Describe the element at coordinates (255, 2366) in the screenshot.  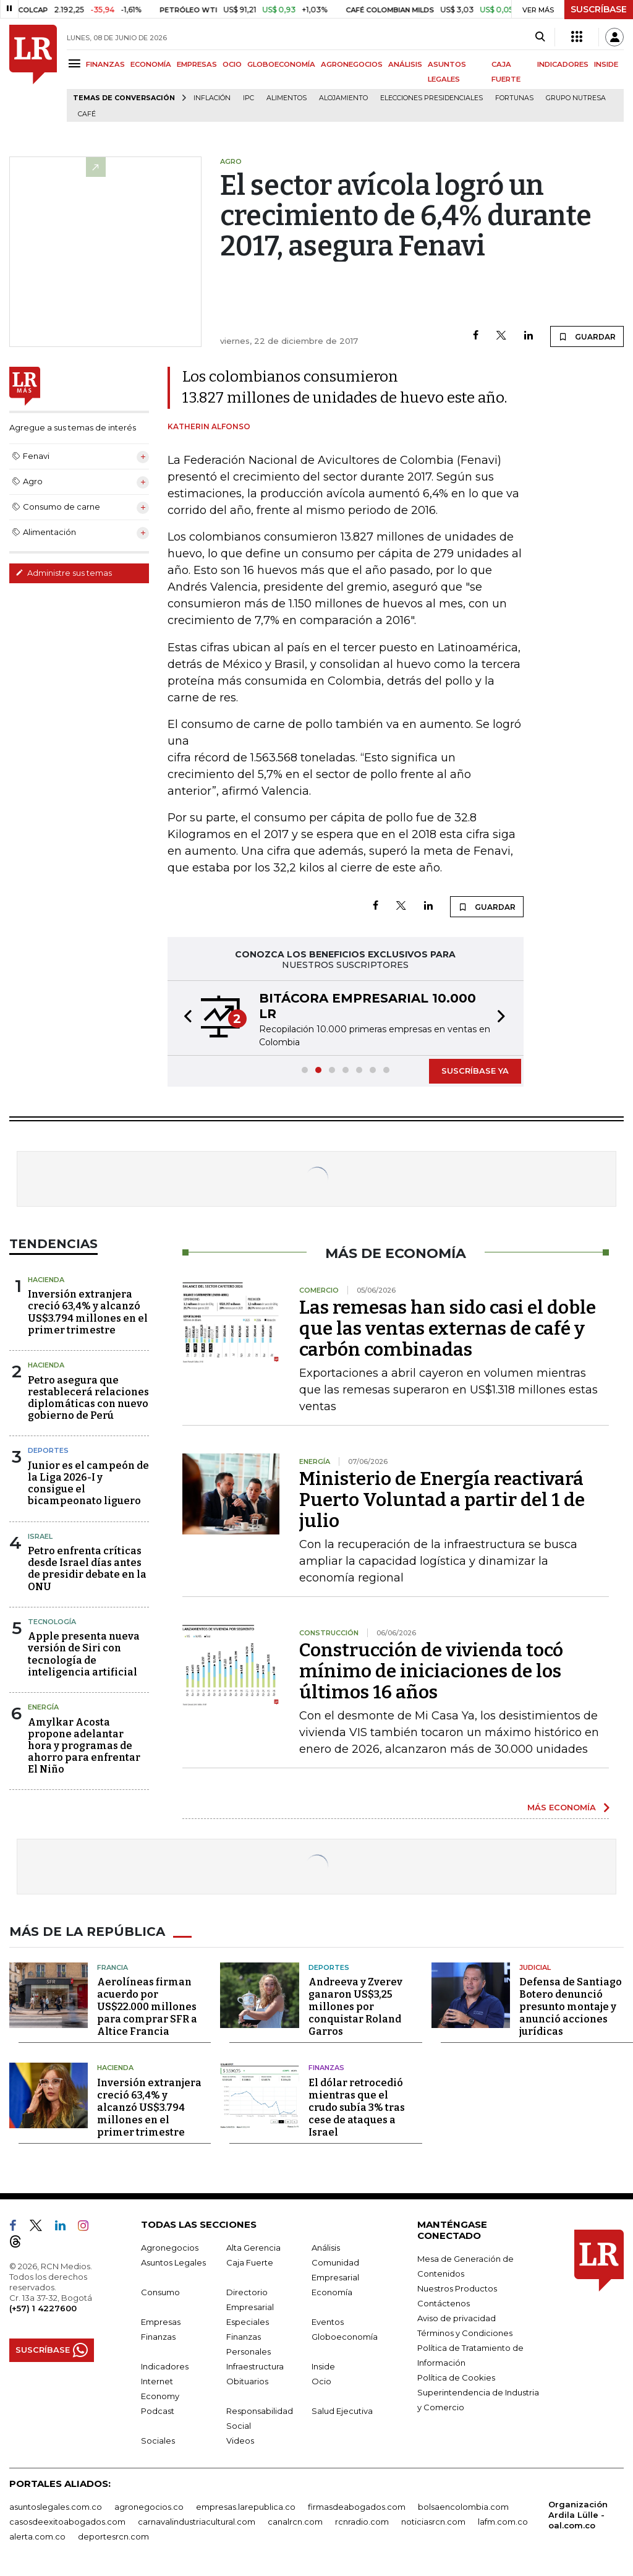
I see `Infraestructura` at that location.